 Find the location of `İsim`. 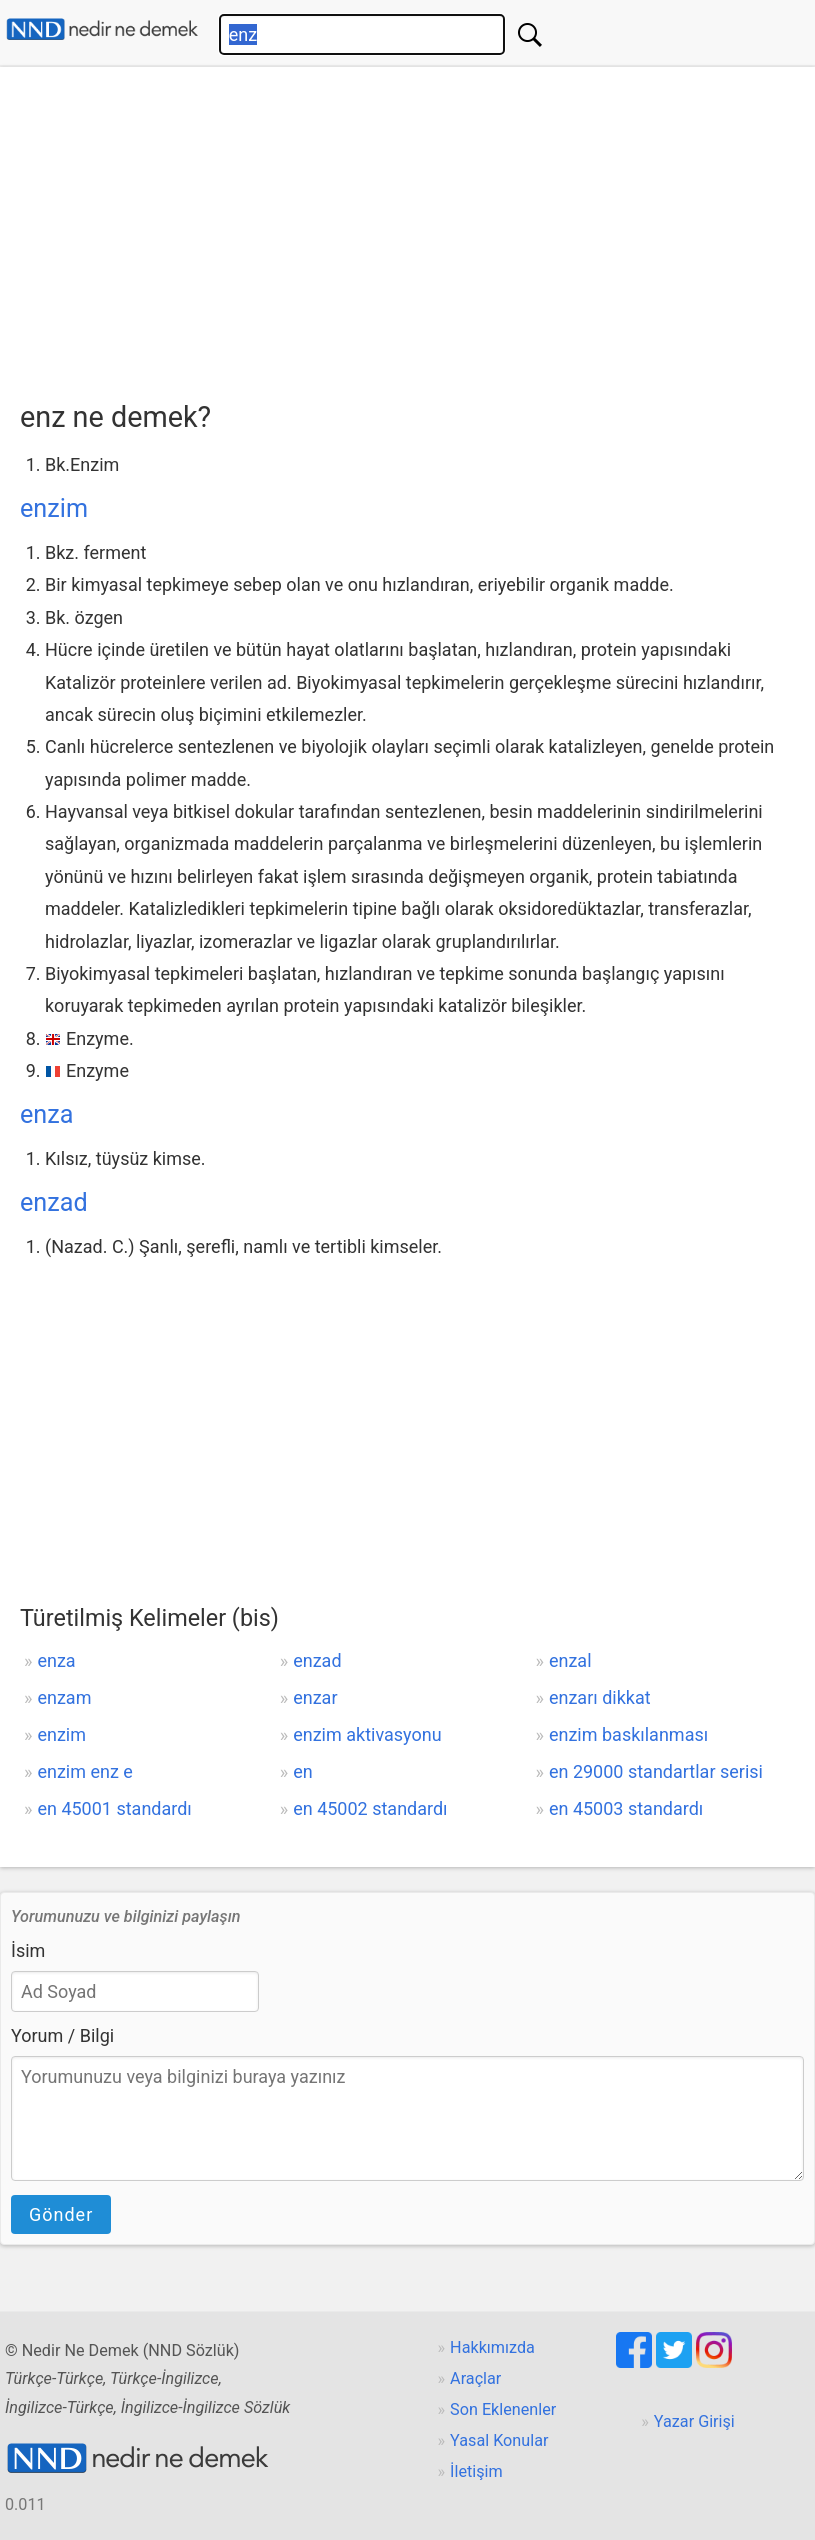

İsim is located at coordinates (28, 1950).